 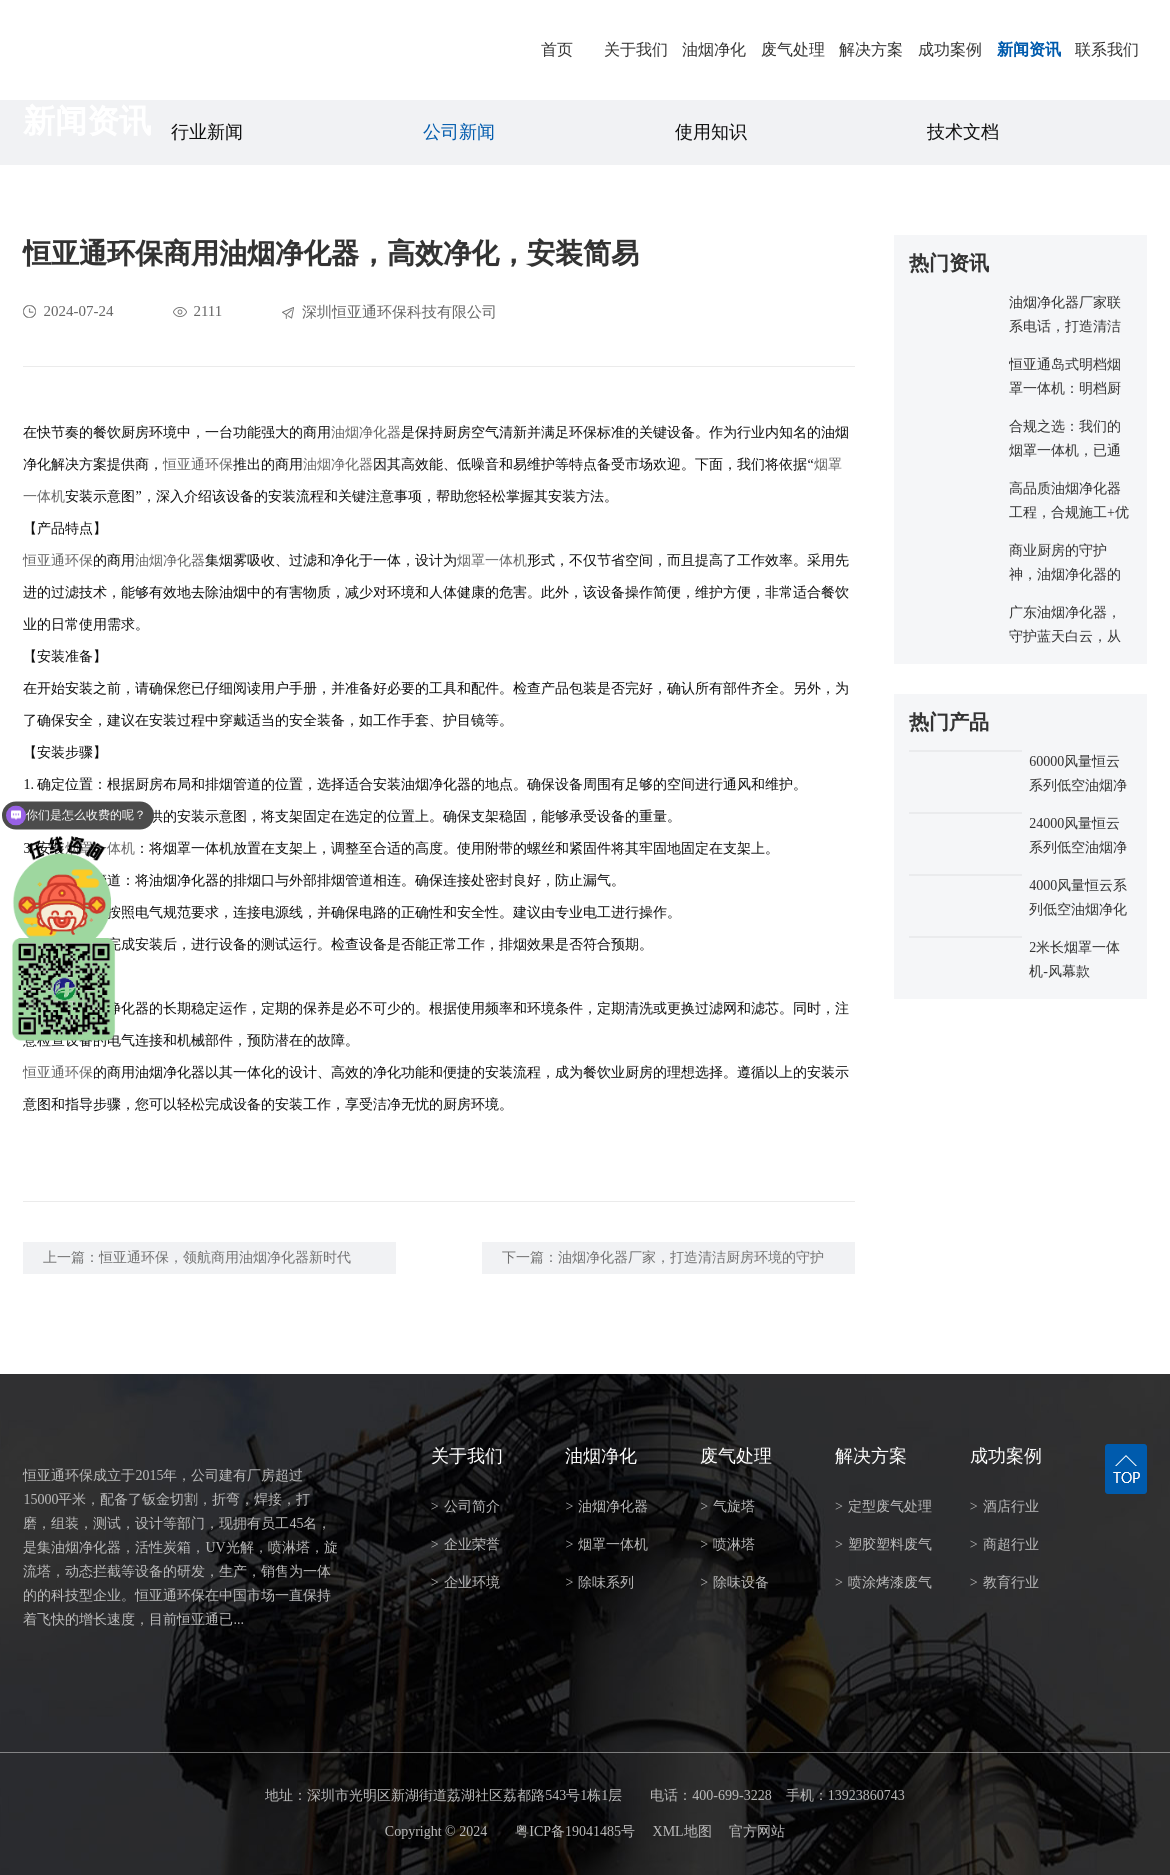 I want to click on 商超行业, so click(x=1004, y=1544).